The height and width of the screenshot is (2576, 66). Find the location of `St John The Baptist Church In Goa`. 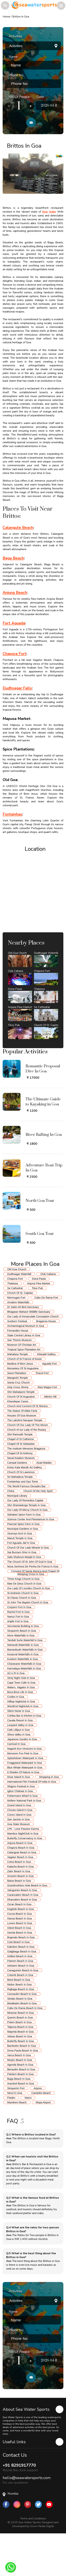

St John The Baptist Church In Goa is located at coordinates (27, 1643).